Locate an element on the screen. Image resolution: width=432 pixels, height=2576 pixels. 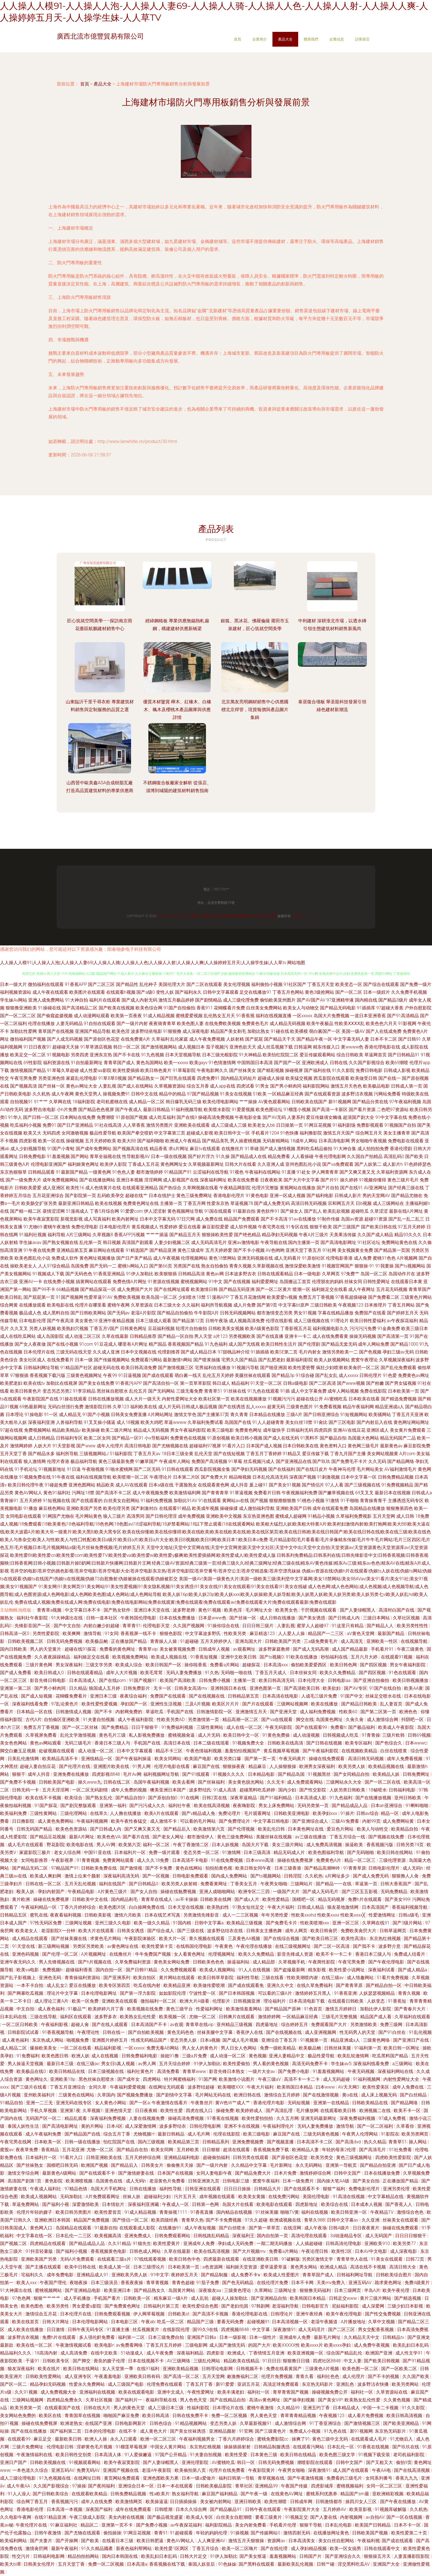
日韩第一色网 is located at coordinates (206, 2204).